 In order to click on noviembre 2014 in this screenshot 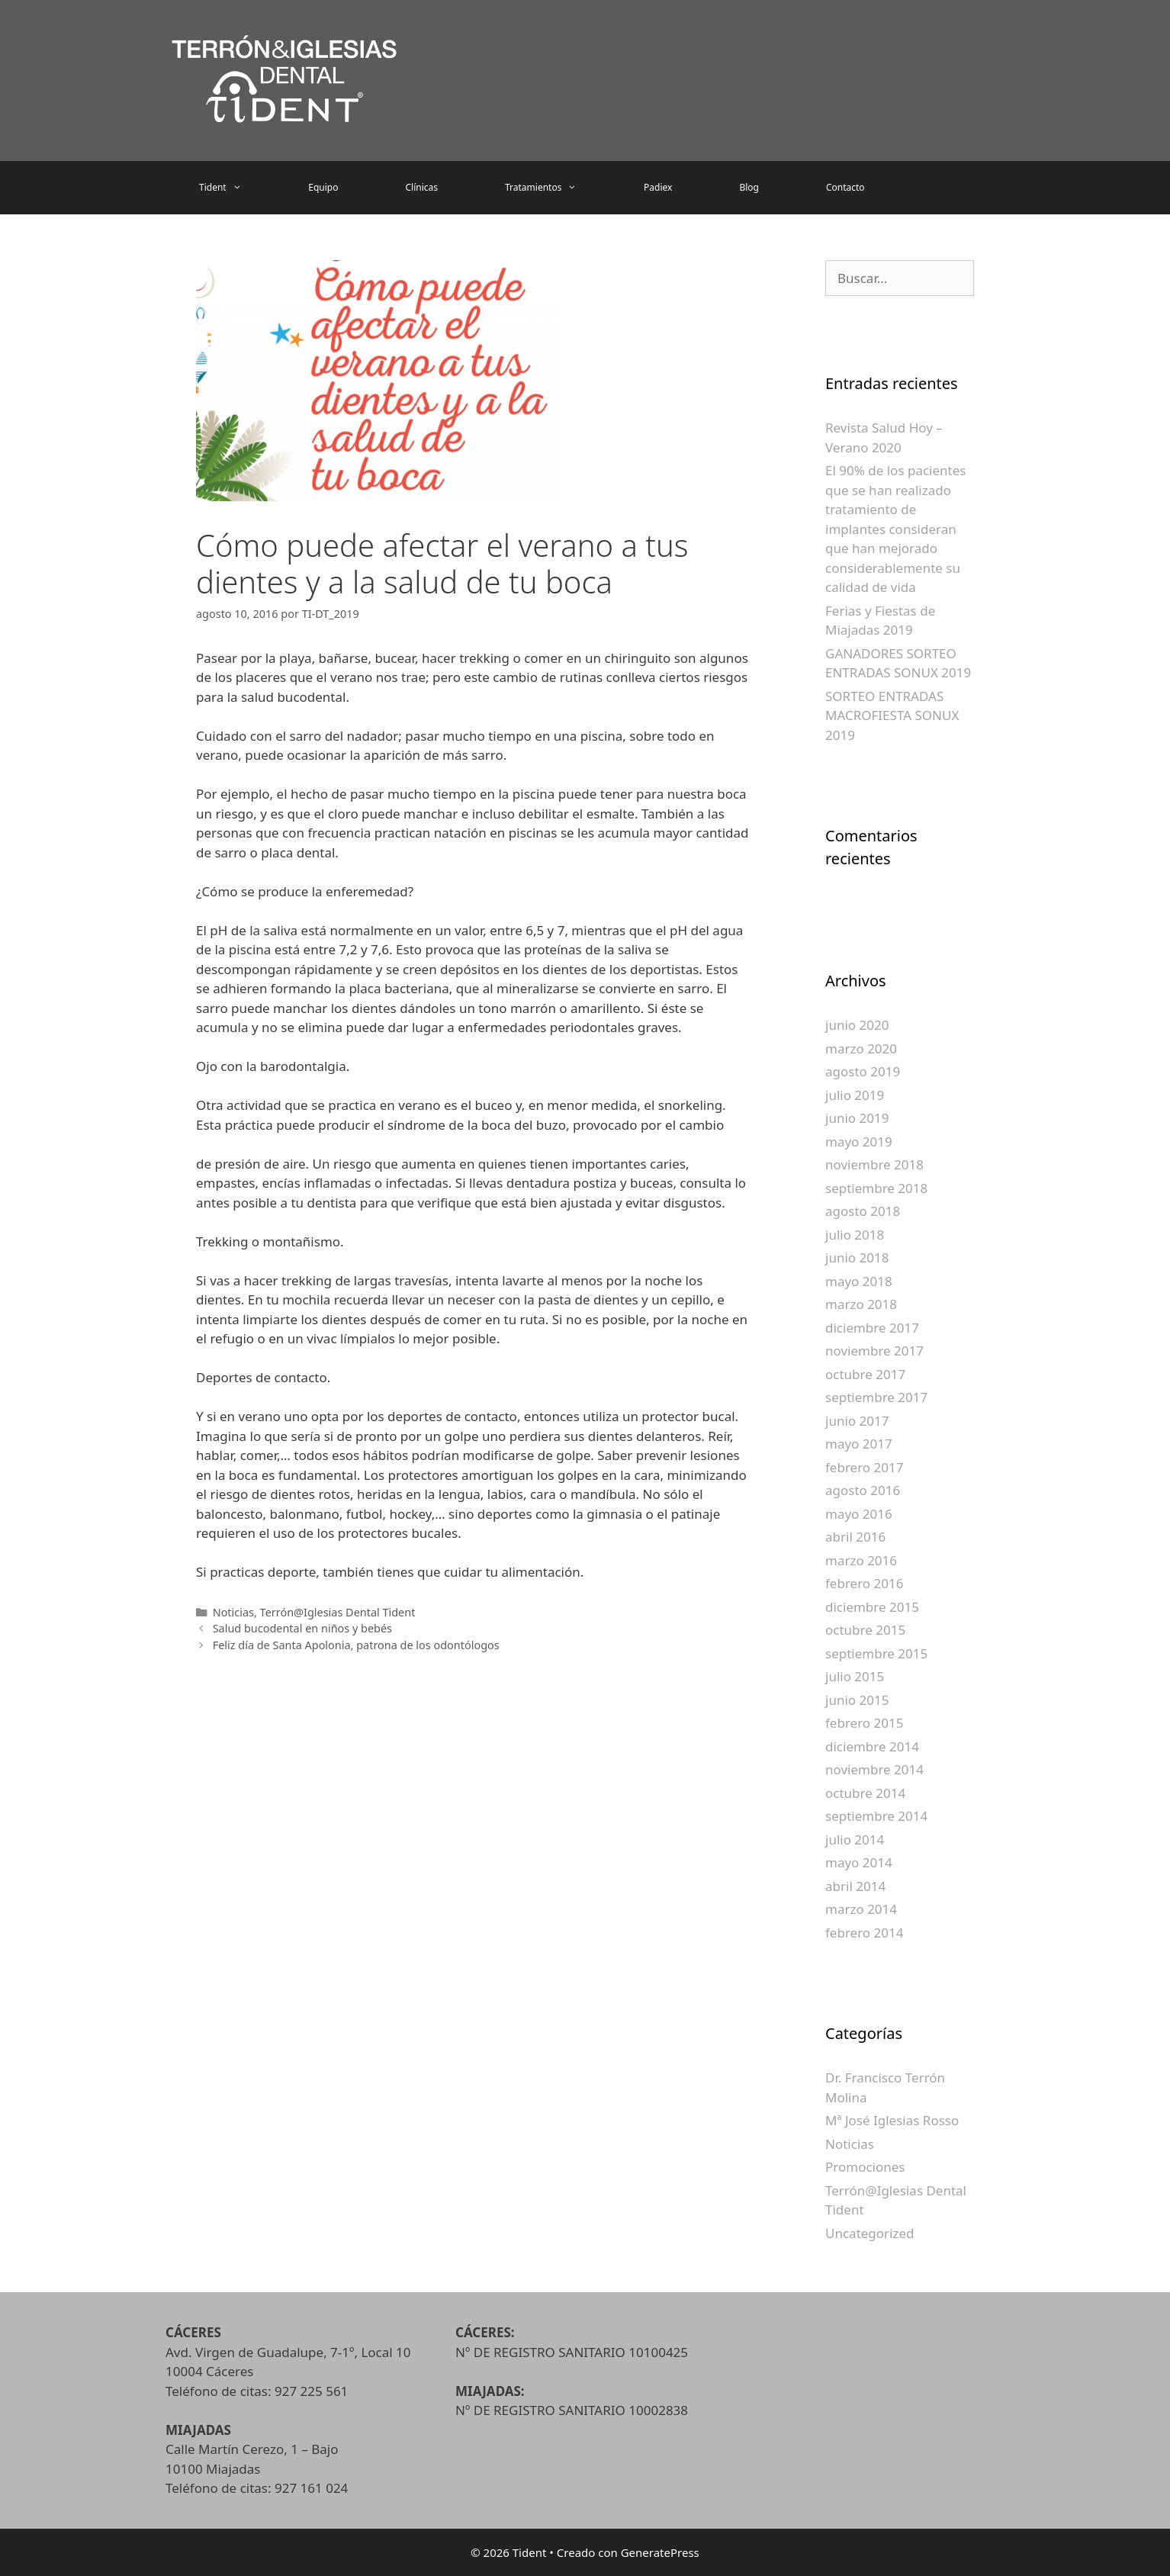, I will do `click(874, 1769)`.